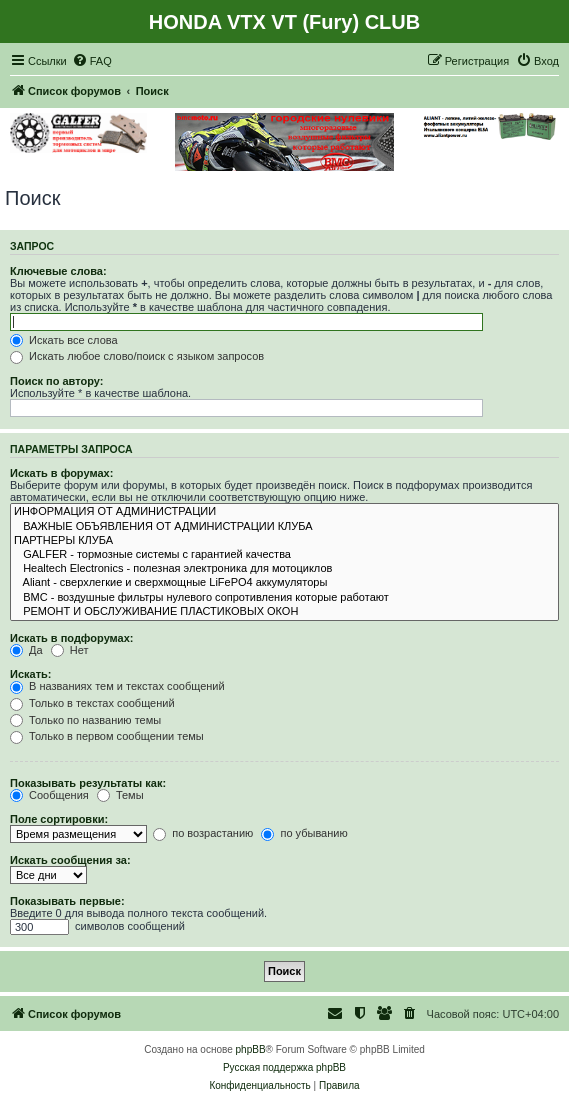 Image resolution: width=569 pixels, height=1105 pixels. What do you see at coordinates (64, 340) in the screenshot?
I see `Искать все слова` at bounding box center [64, 340].